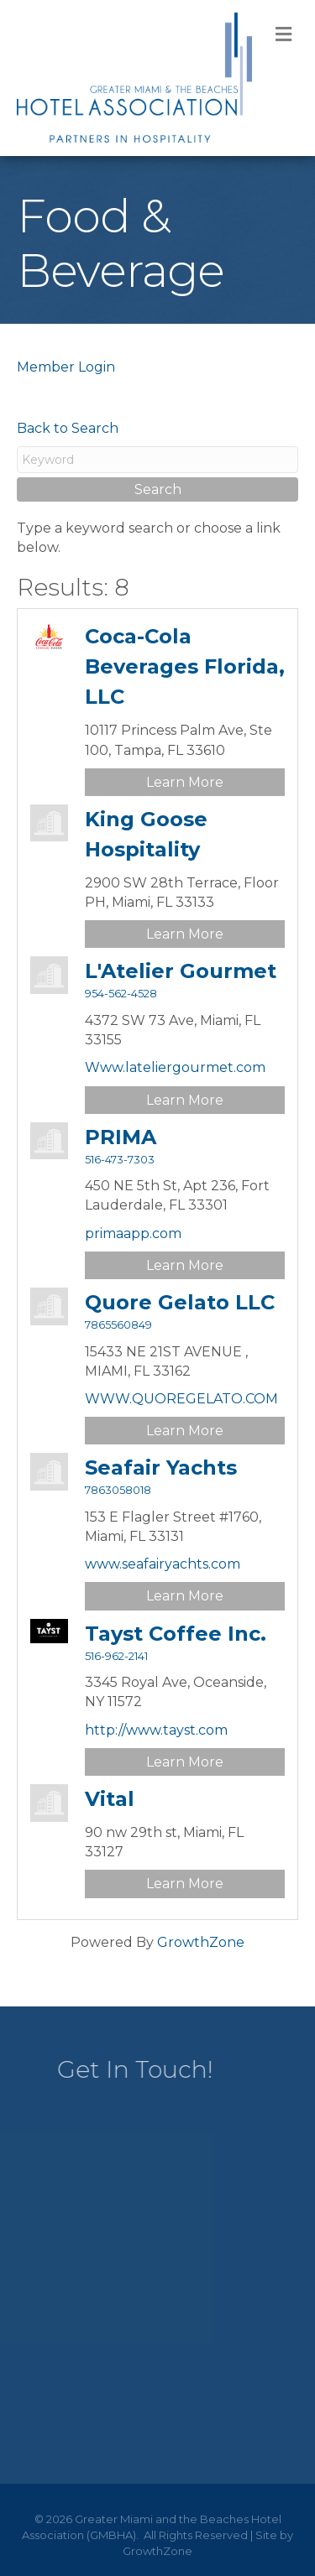 The width and height of the screenshot is (315, 2576). I want to click on Vital, so click(109, 1799).